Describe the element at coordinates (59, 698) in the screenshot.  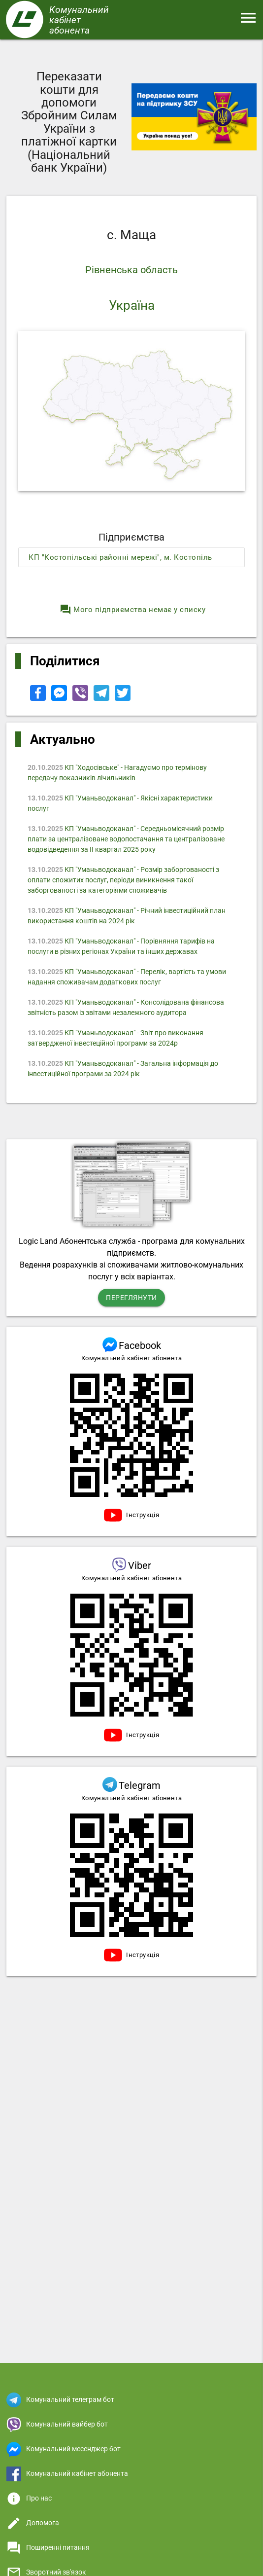
I see `[Share to Facebook Messenger]` at that location.